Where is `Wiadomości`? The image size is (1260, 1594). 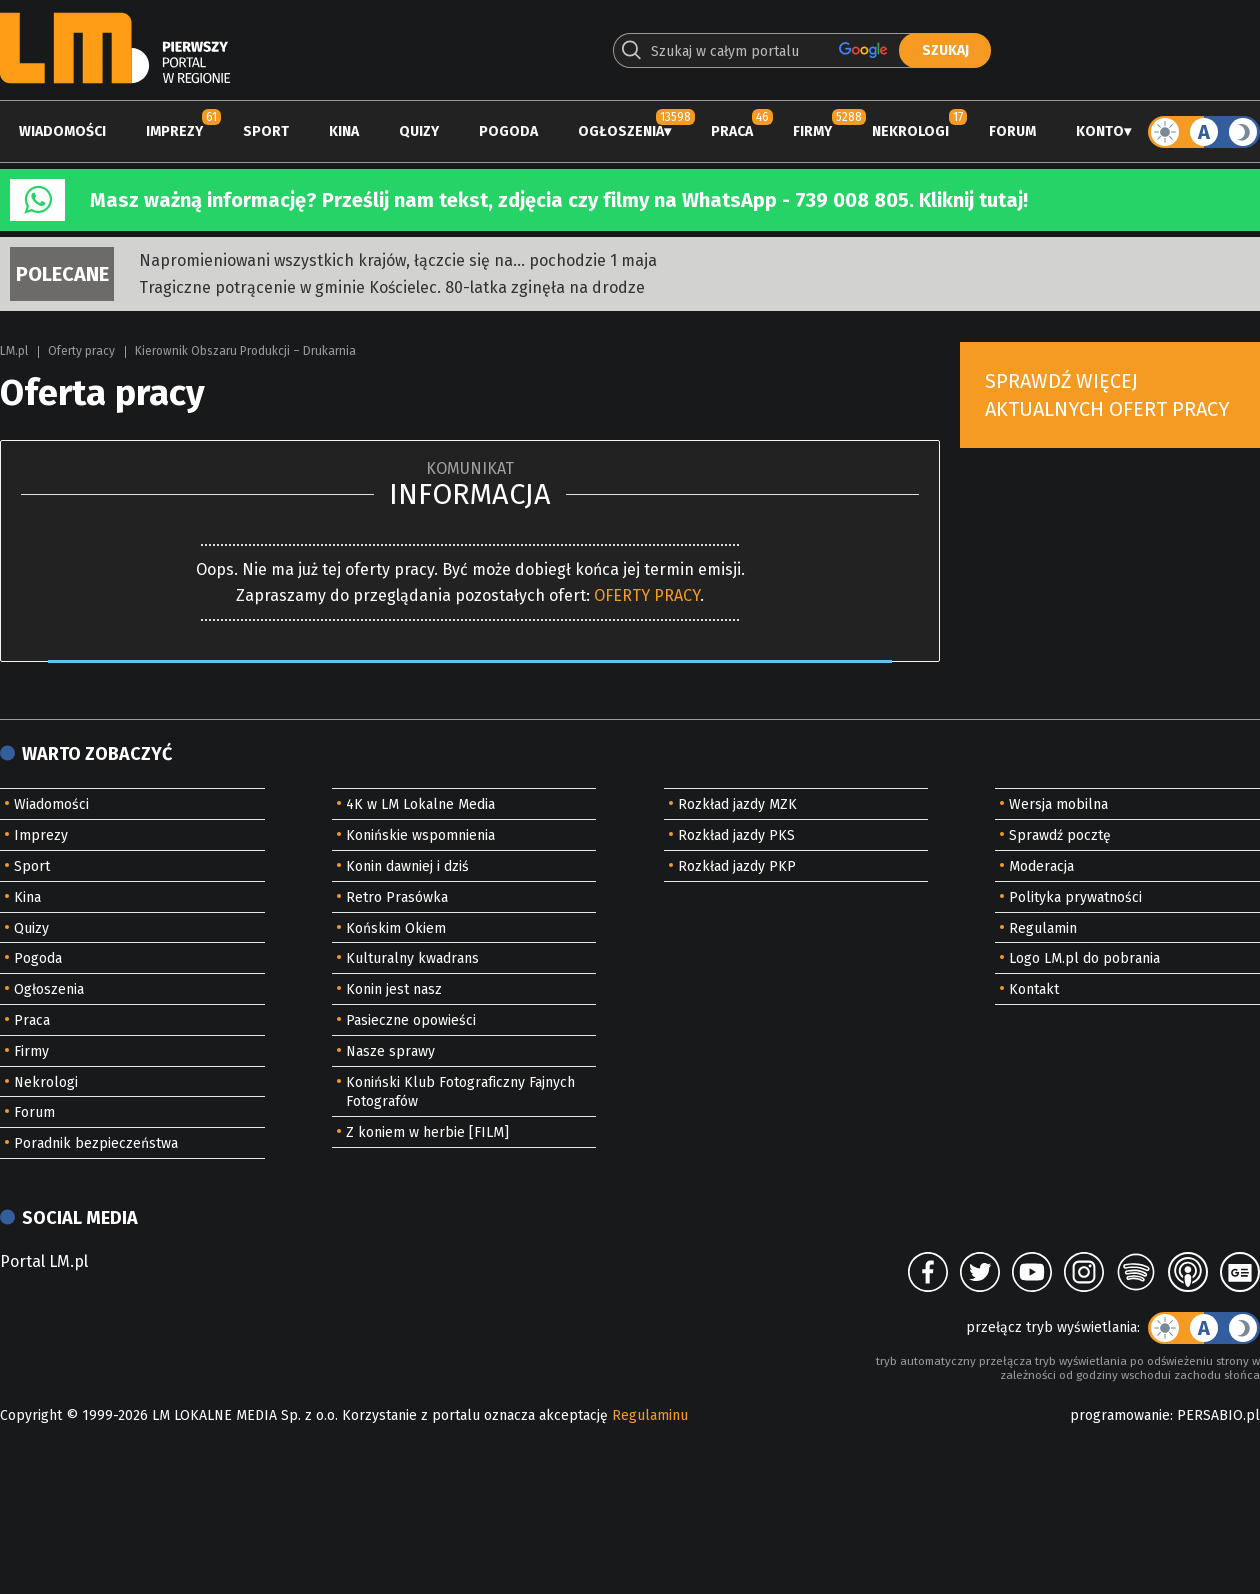 Wiadomości is located at coordinates (62, 131).